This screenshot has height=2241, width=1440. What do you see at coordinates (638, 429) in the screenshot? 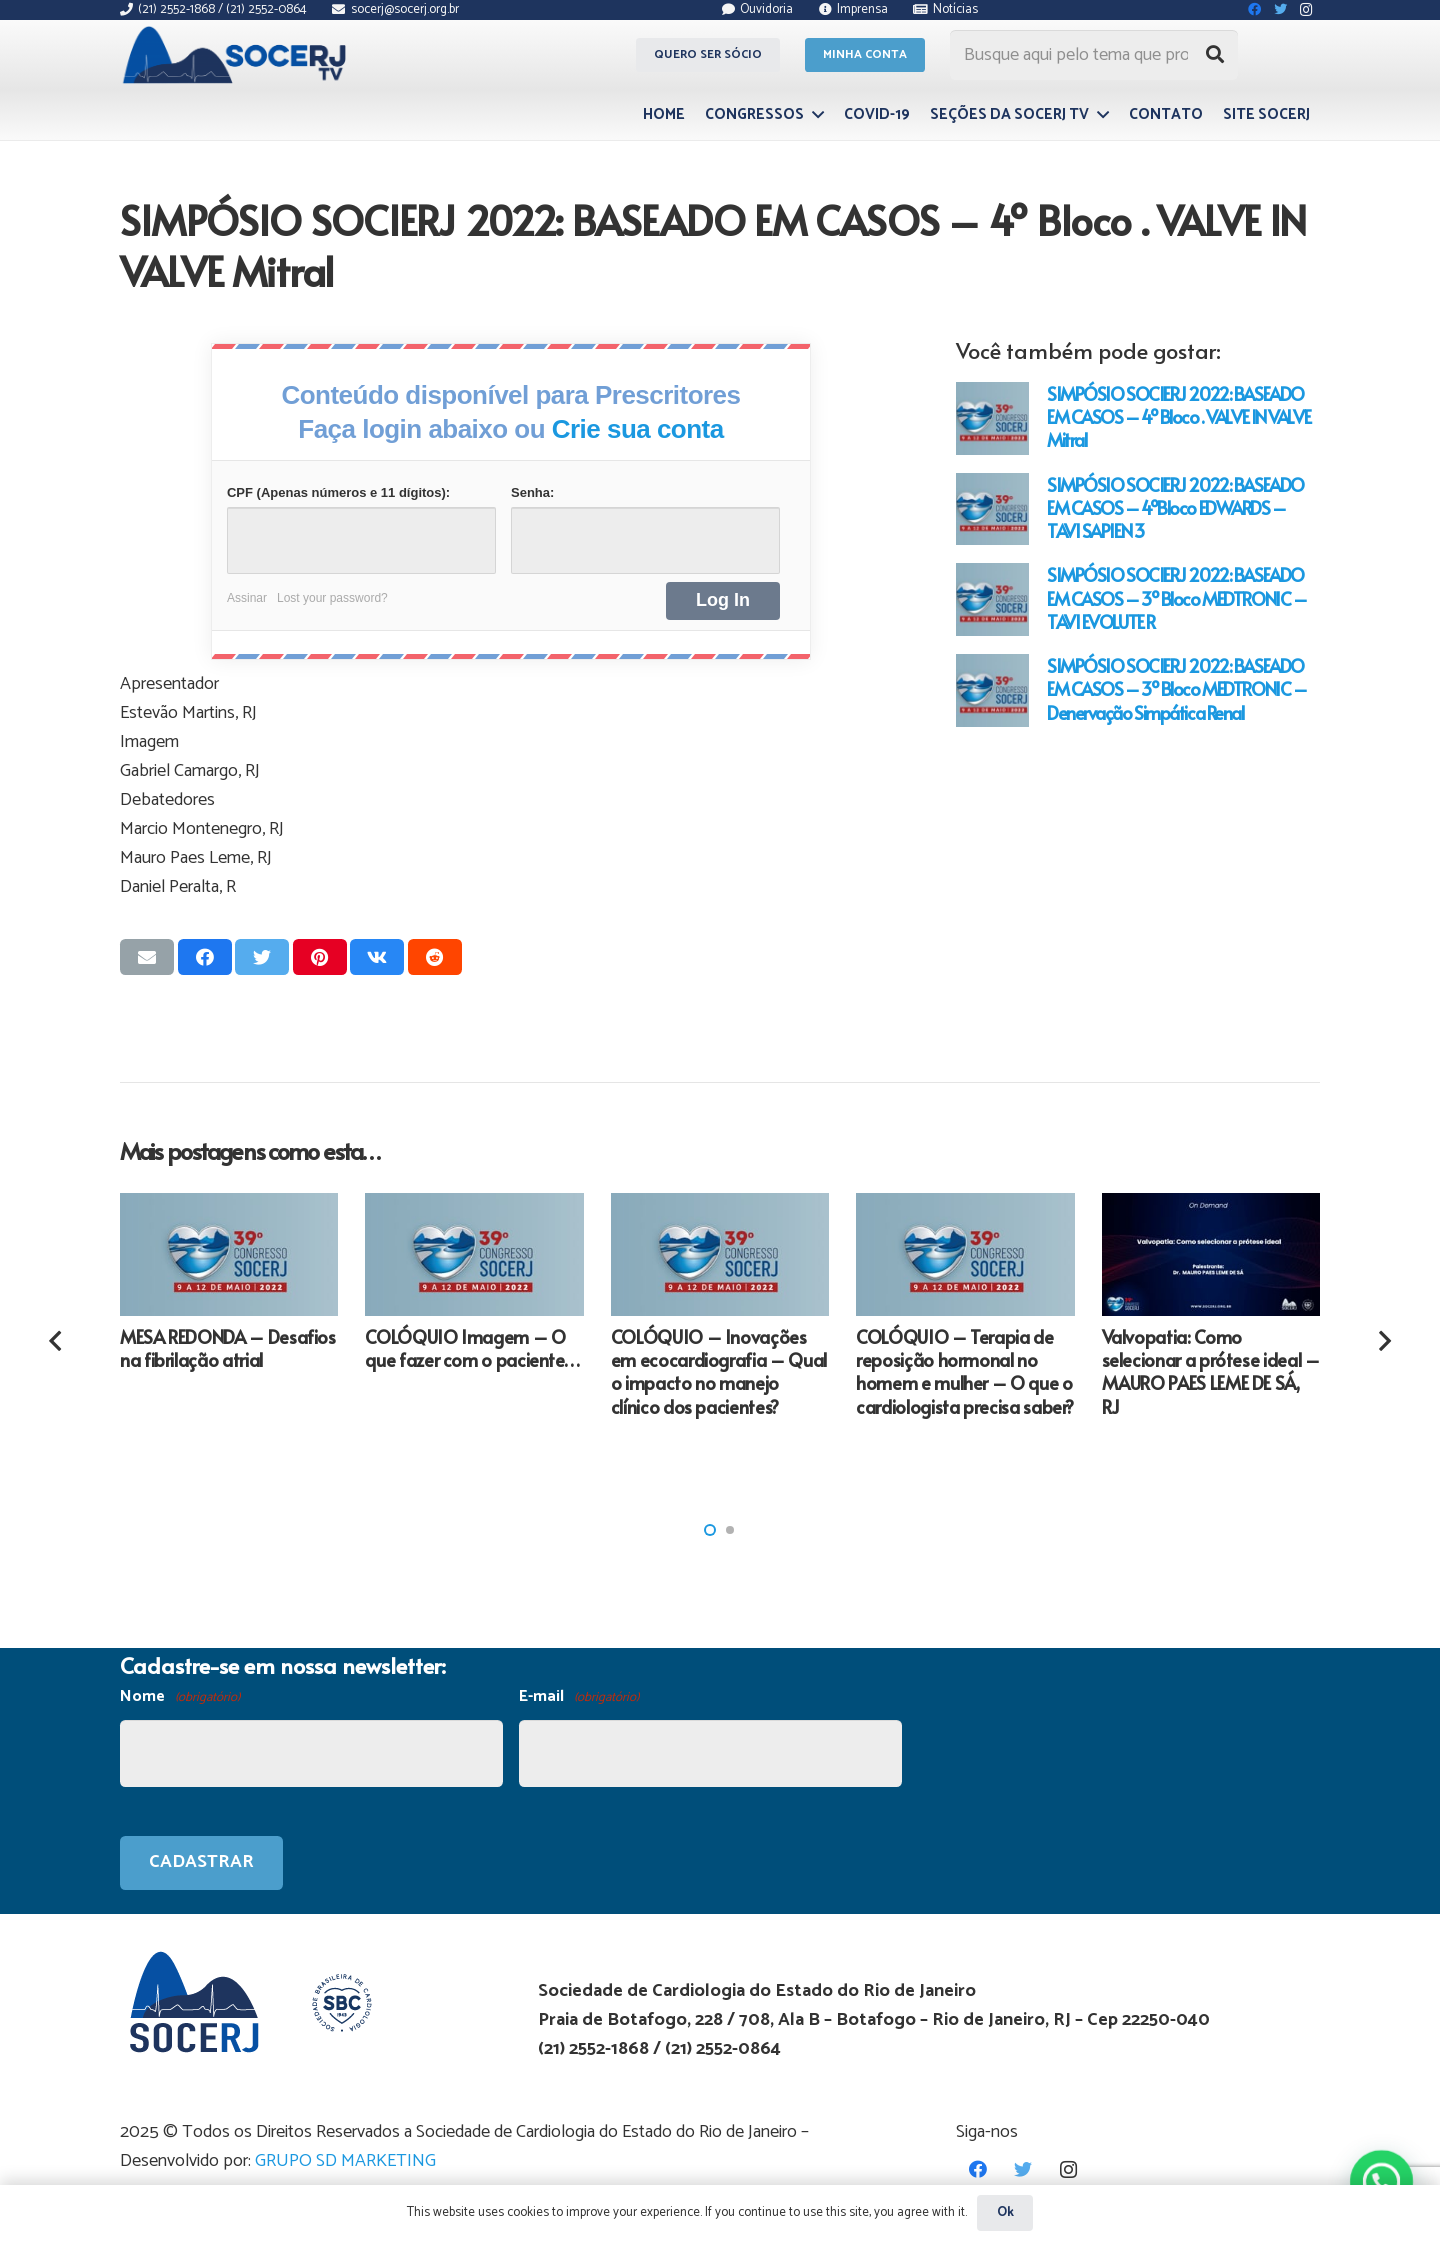
I see `Crie sua conta` at bounding box center [638, 429].